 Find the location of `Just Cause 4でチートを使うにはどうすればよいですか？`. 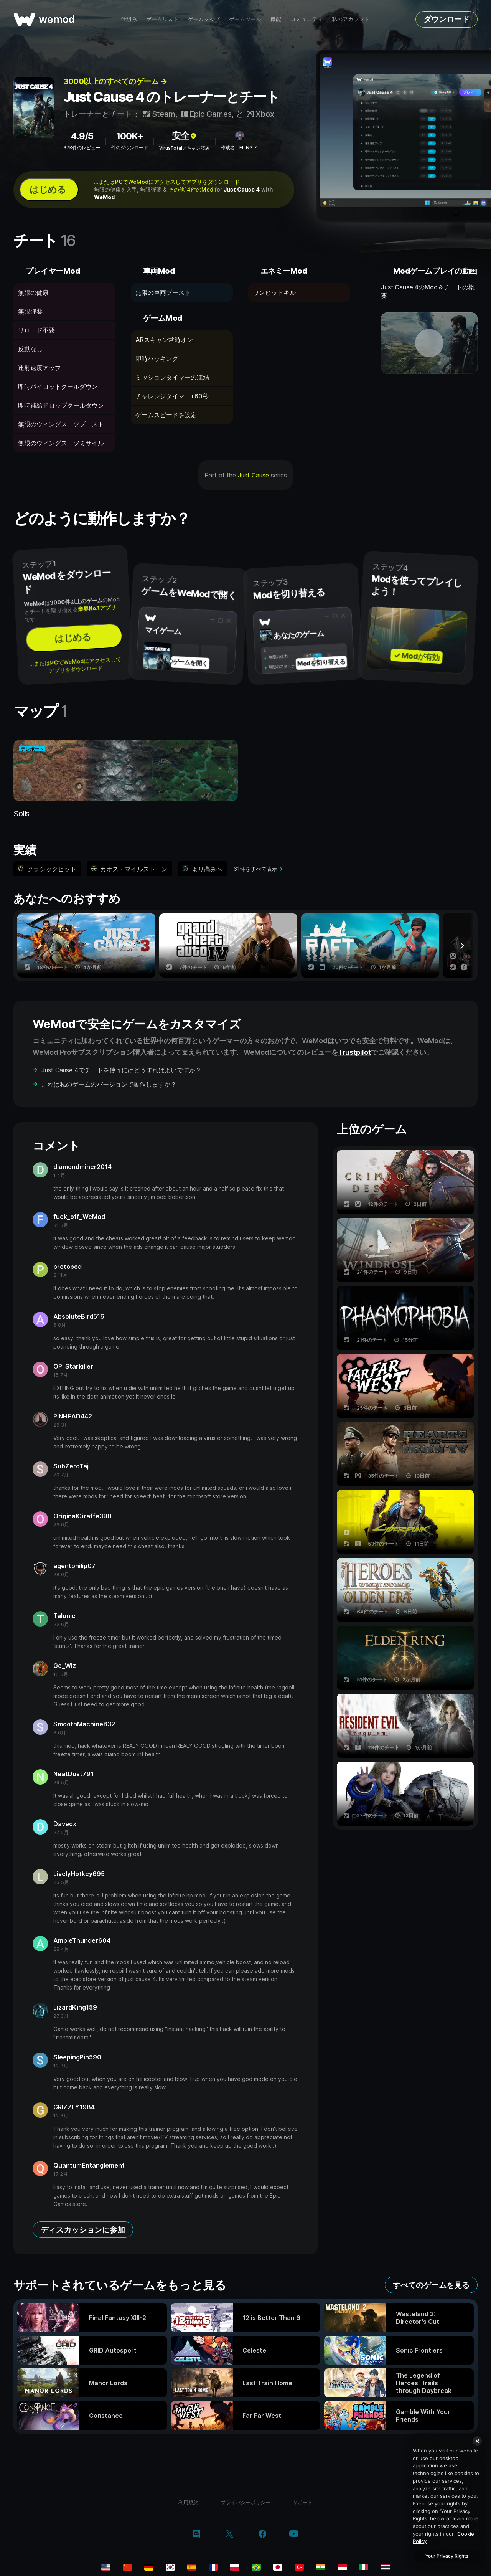

Just Cause 4でチートを使うにはどうすればよいですか？ is located at coordinates (121, 1070).